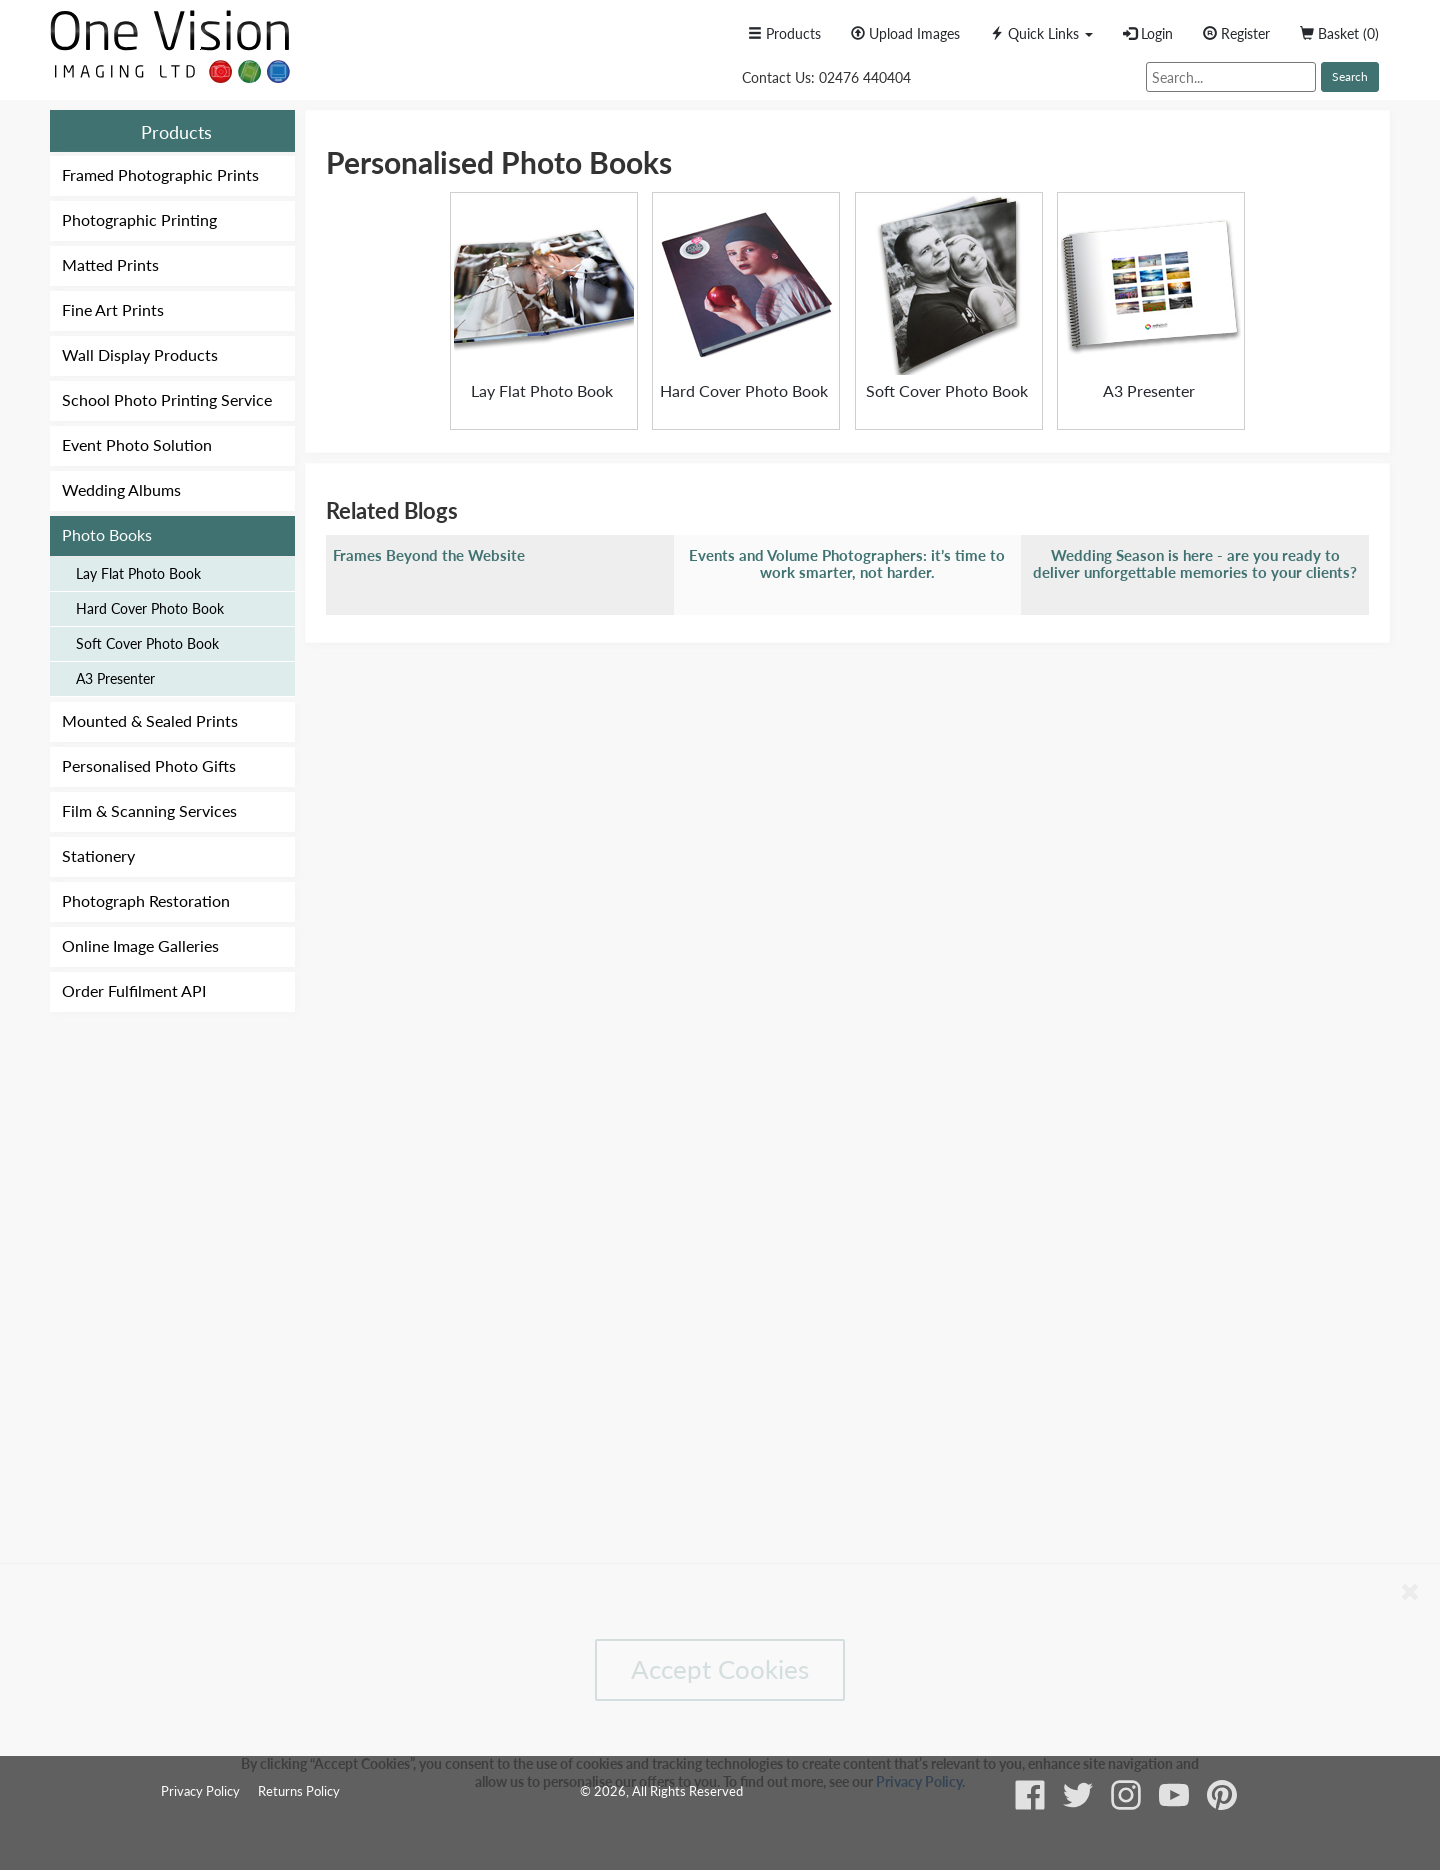 This screenshot has height=1870, width=1440. What do you see at coordinates (1041, 34) in the screenshot?
I see `[button]` at bounding box center [1041, 34].